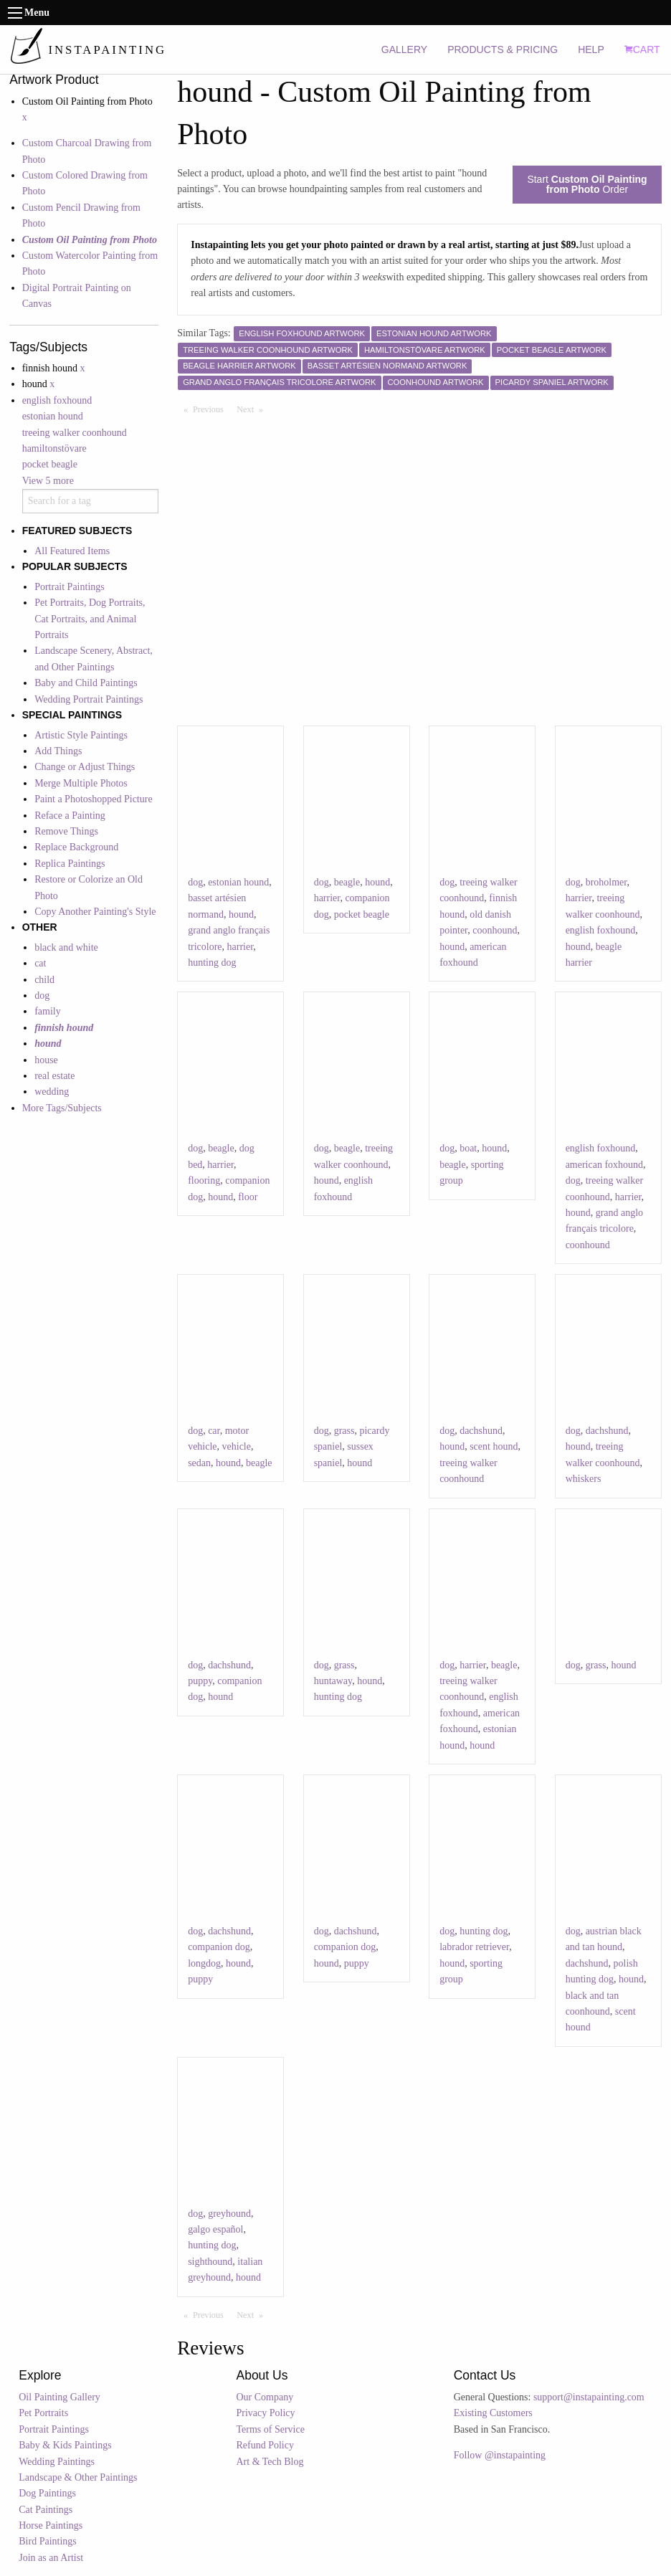 This screenshot has height=2576, width=671. What do you see at coordinates (88, 699) in the screenshot?
I see `Wedding Portrait Paintings` at bounding box center [88, 699].